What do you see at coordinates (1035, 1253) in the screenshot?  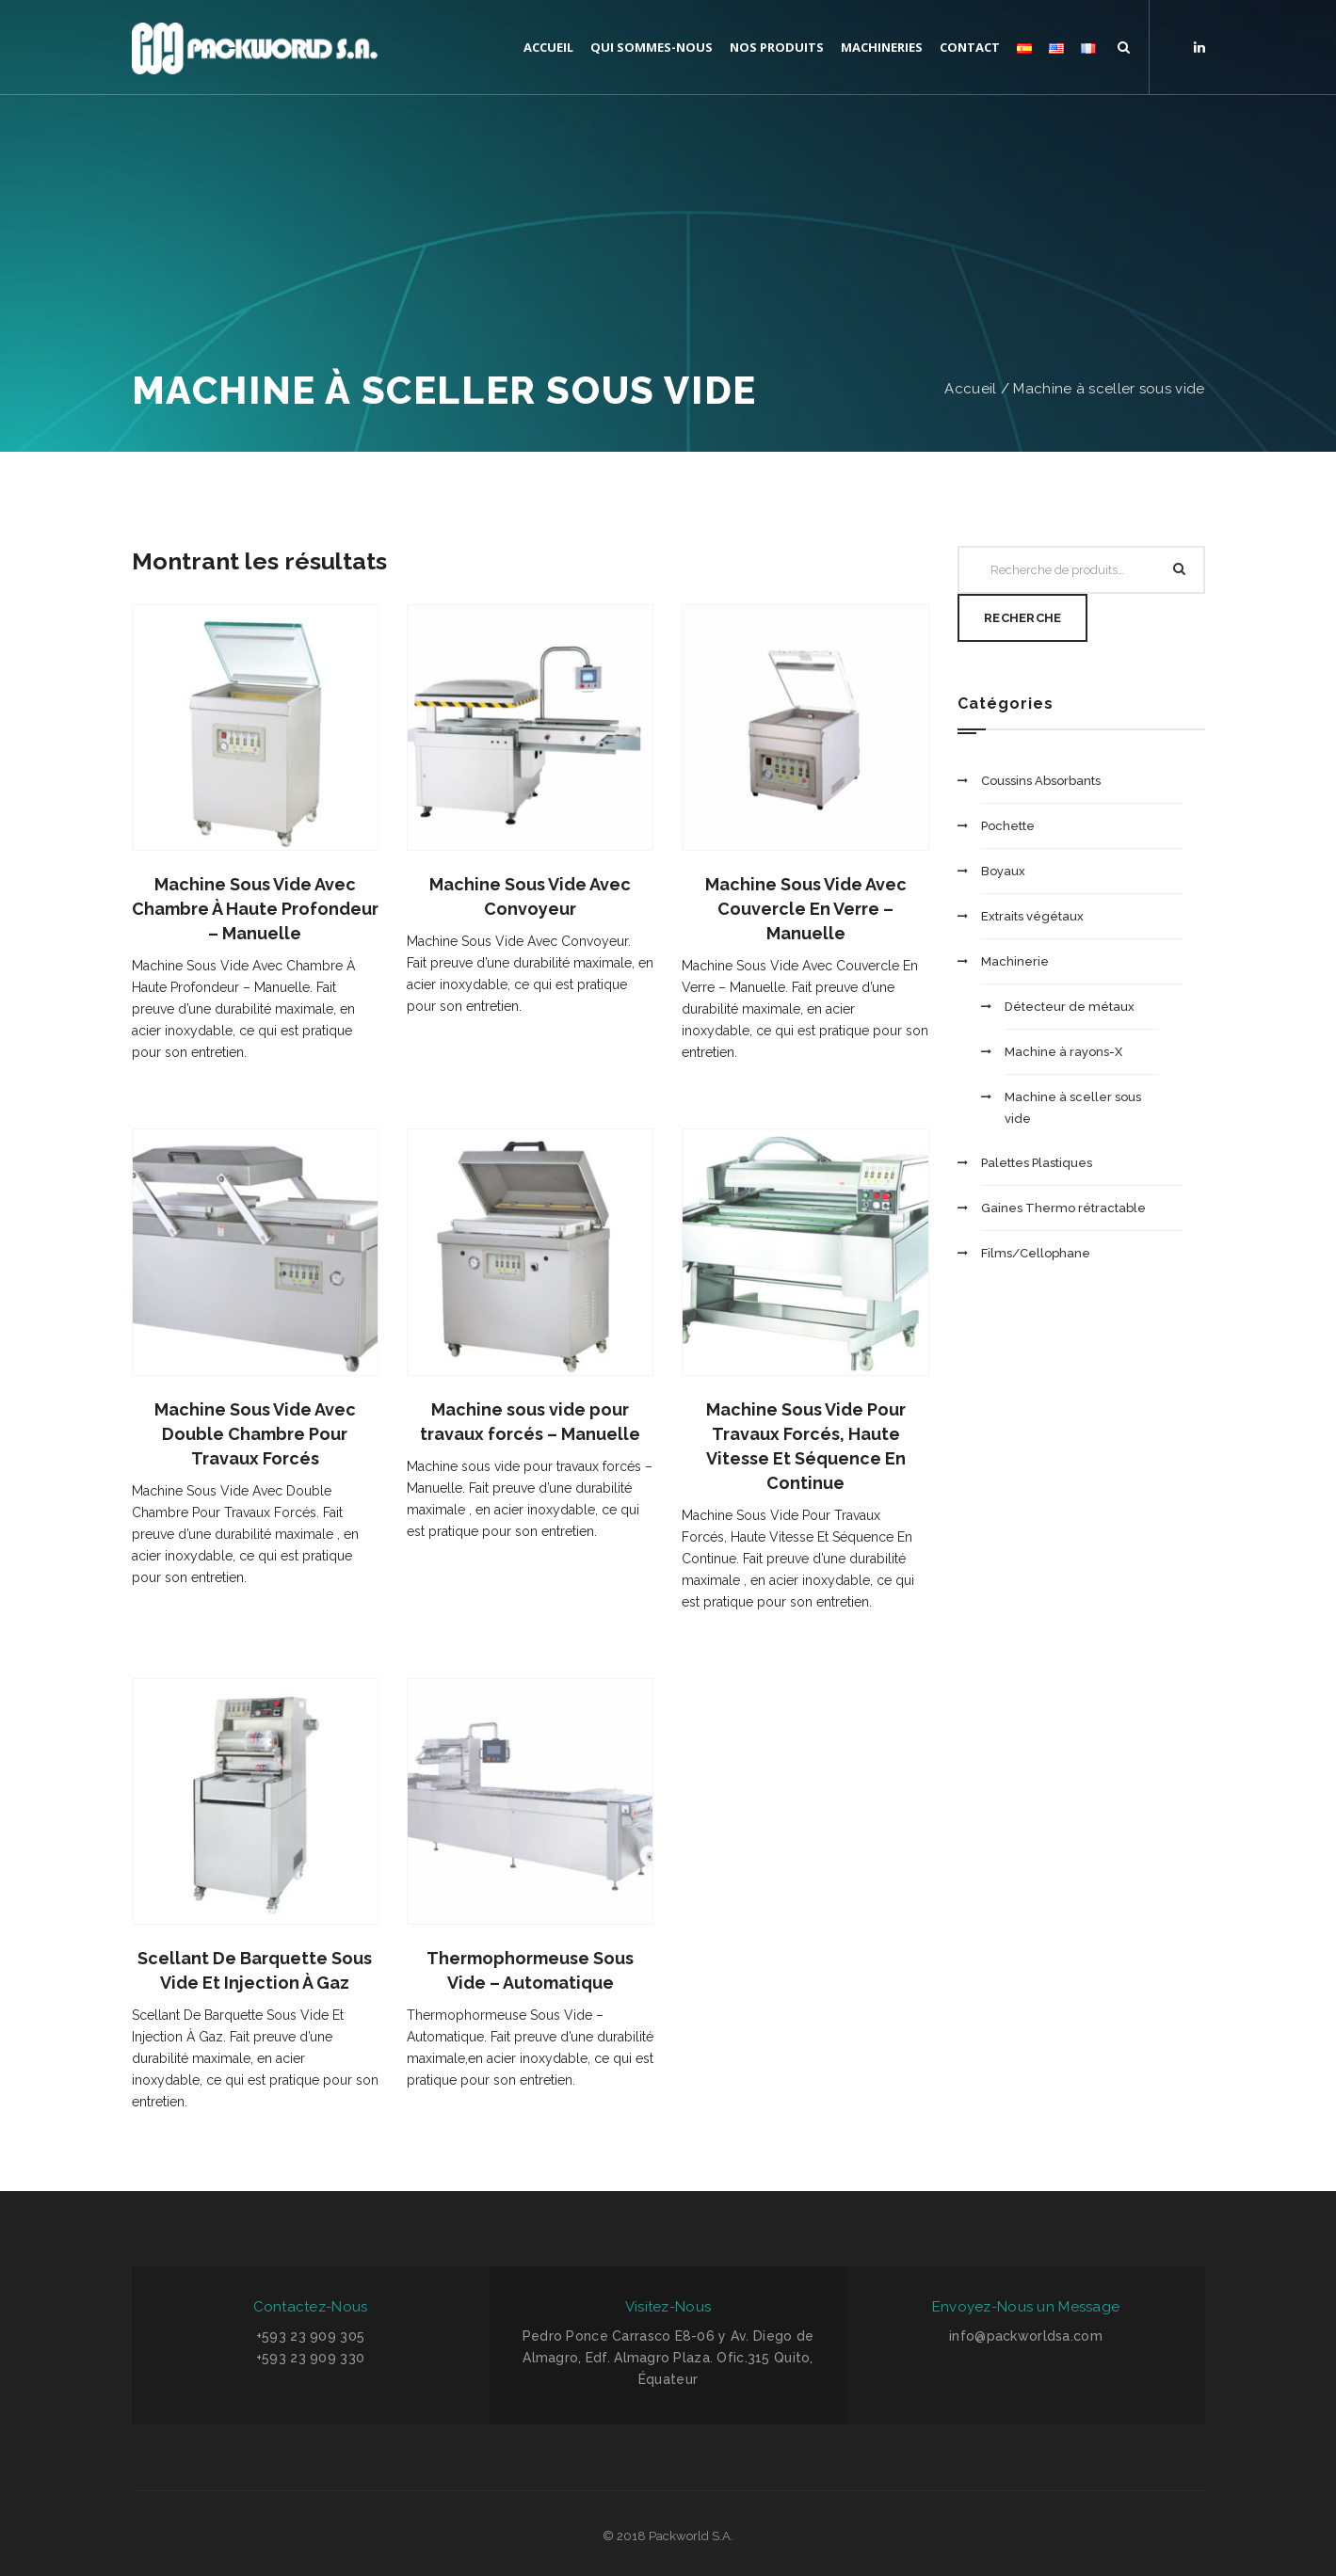 I see `Films/Cellophane` at bounding box center [1035, 1253].